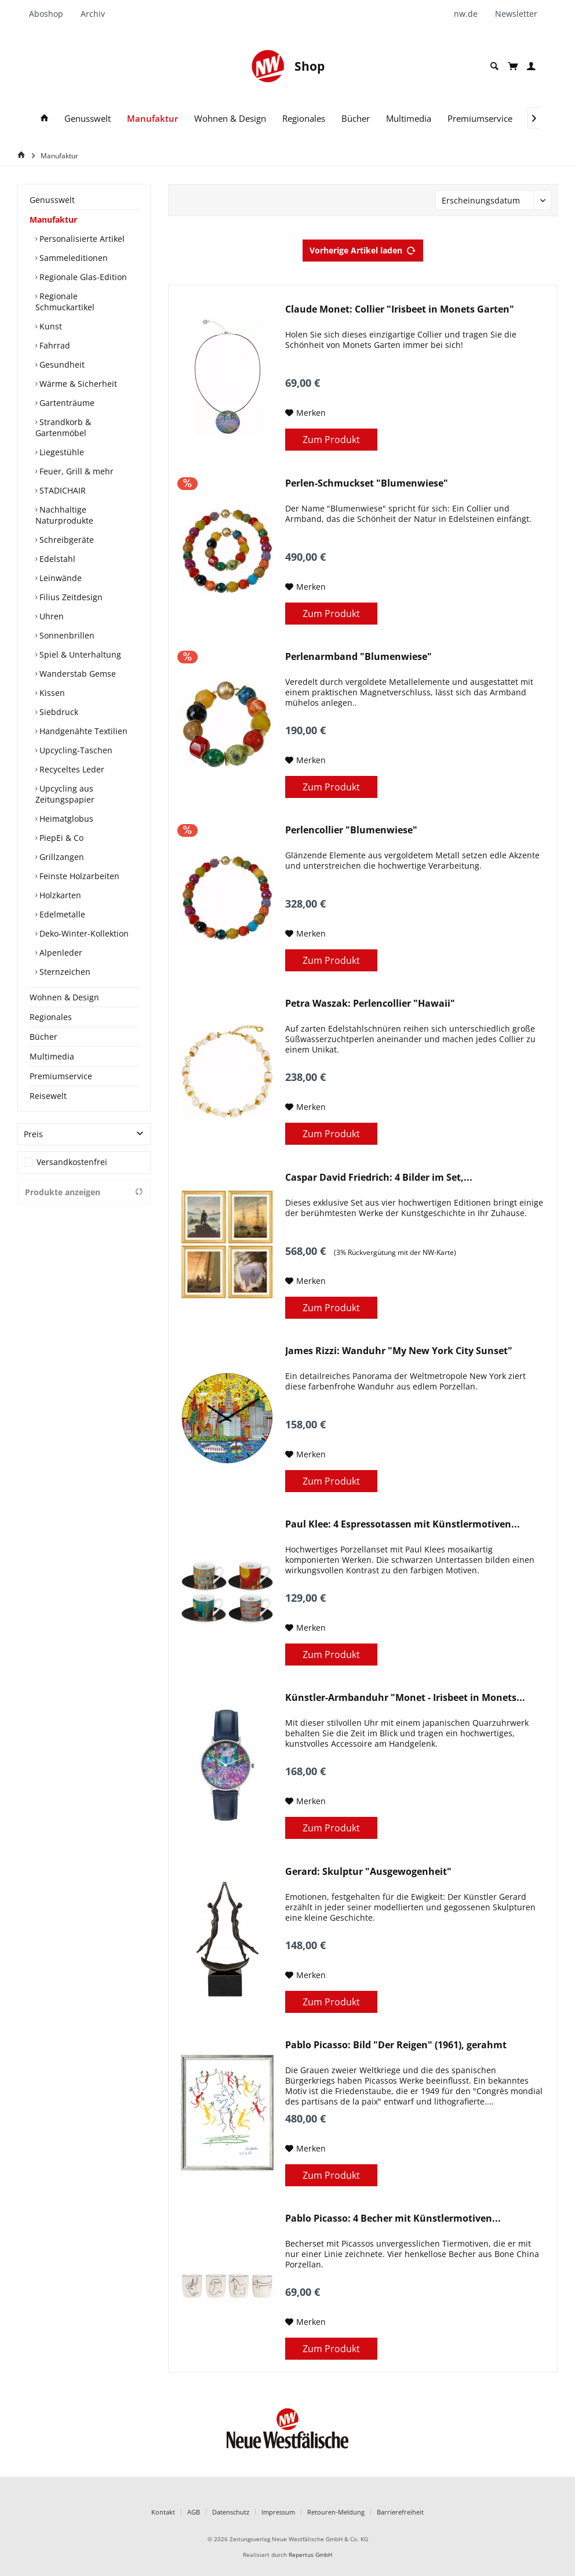 The image size is (575, 2576). Describe the element at coordinates (74, 750) in the screenshot. I see `Upcycling-Taschen` at that location.